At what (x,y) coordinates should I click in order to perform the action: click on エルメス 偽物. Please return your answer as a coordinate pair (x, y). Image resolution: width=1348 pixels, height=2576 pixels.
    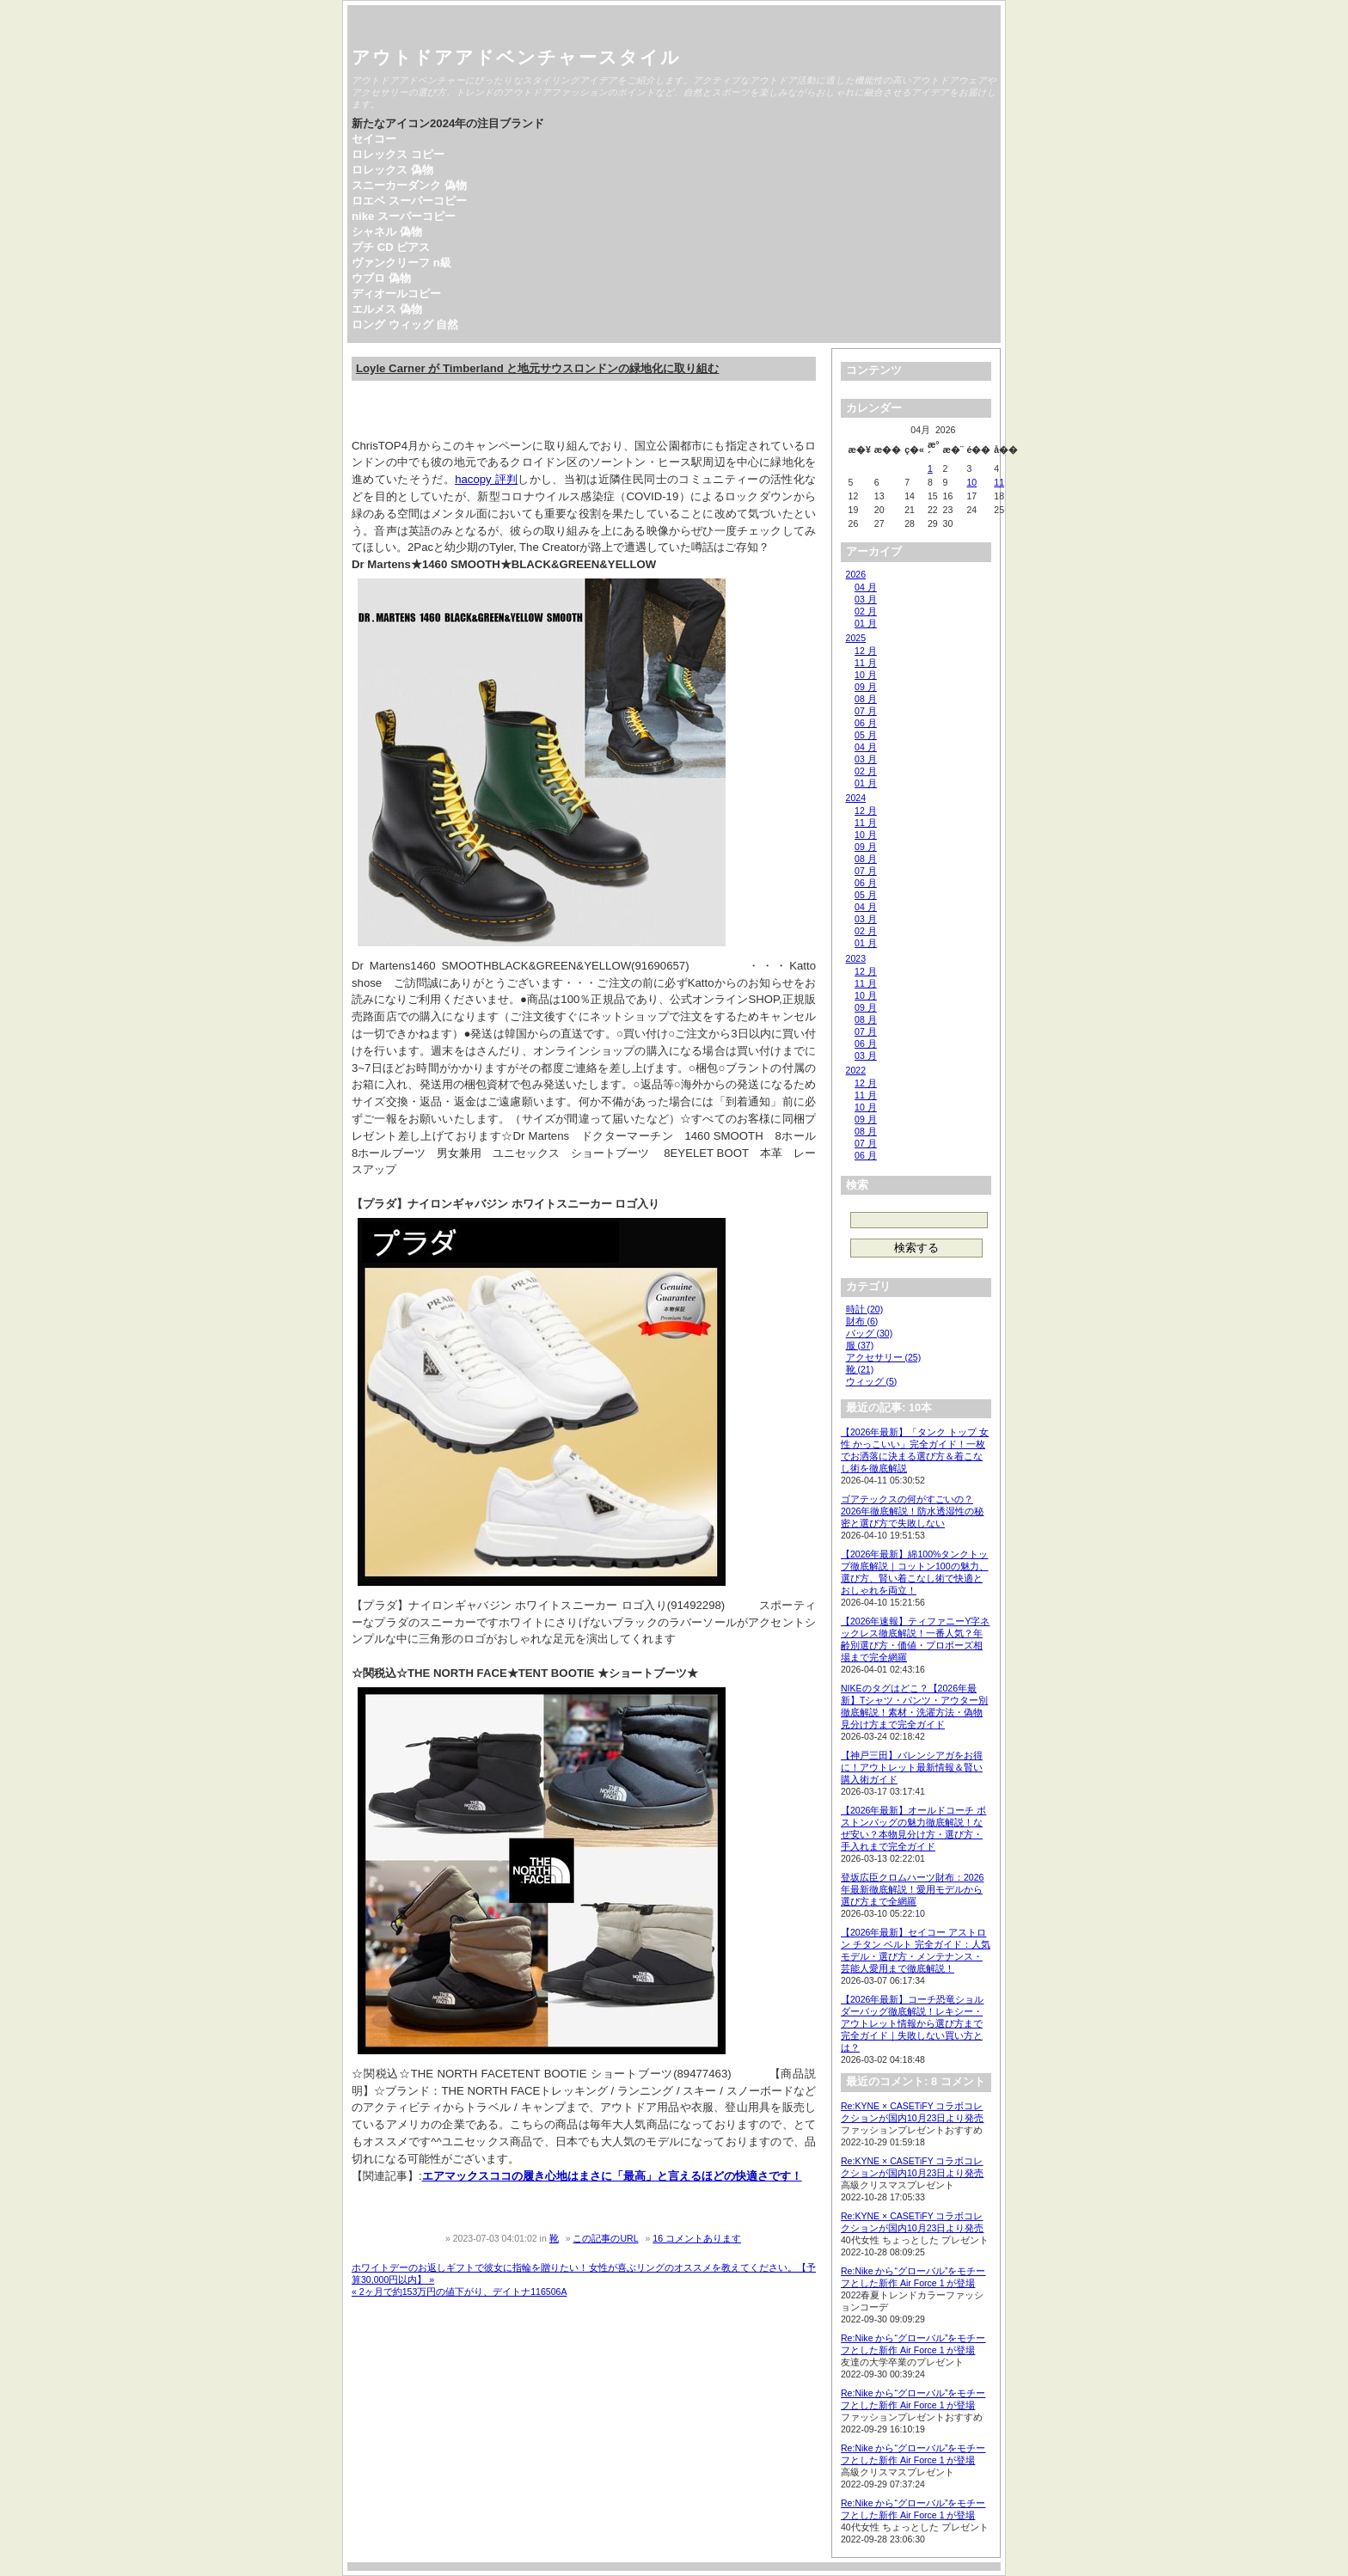
    Looking at the image, I should click on (387, 309).